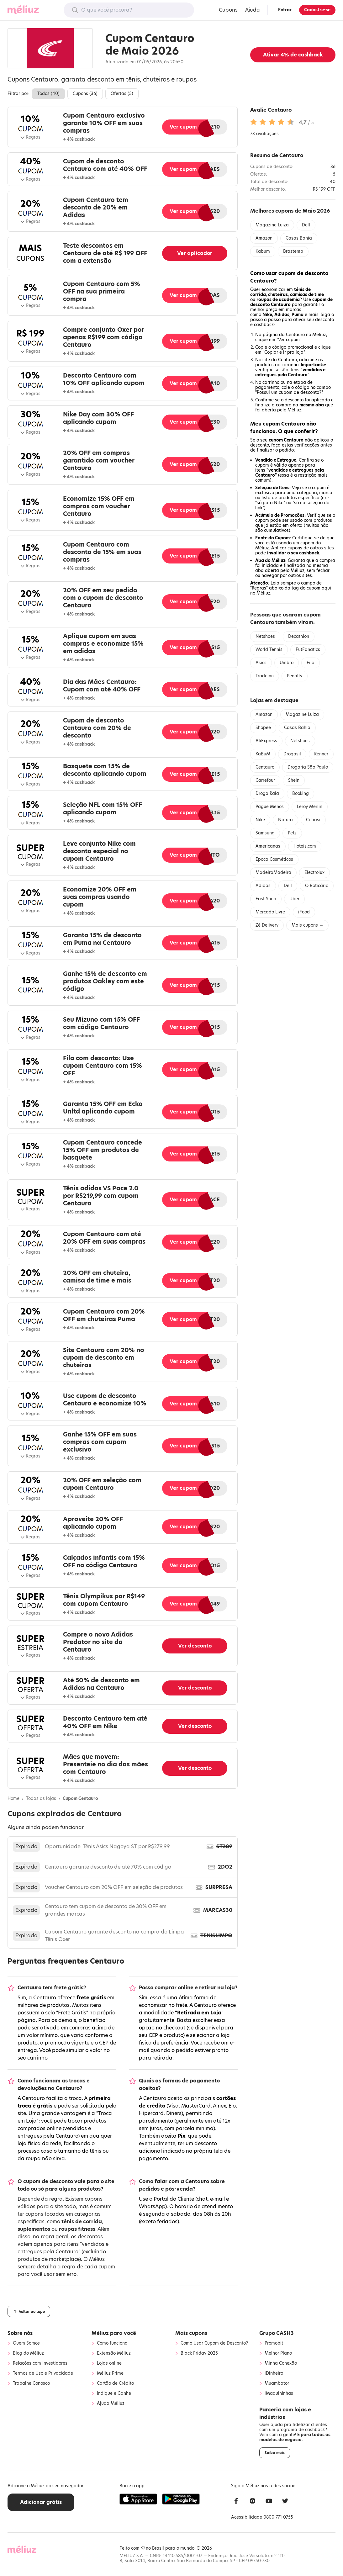 The width and height of the screenshot is (343, 2576). I want to click on Drogaria São Paulo, so click(308, 767).